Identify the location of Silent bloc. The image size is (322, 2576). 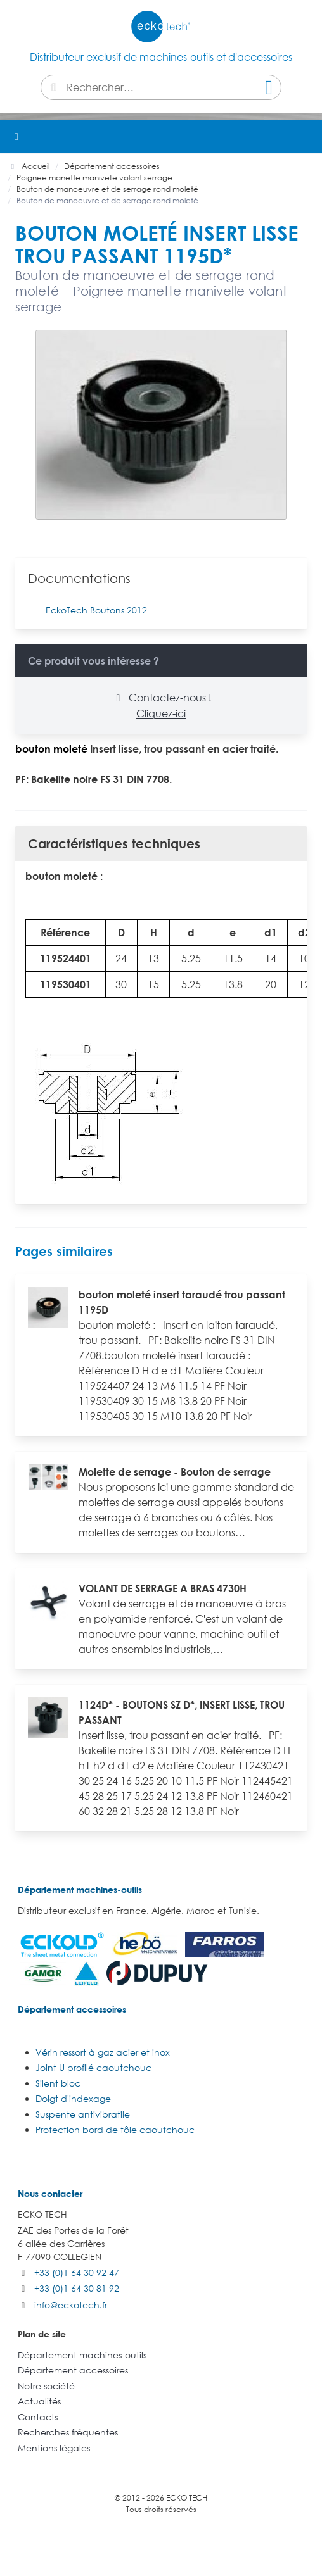
(57, 2083).